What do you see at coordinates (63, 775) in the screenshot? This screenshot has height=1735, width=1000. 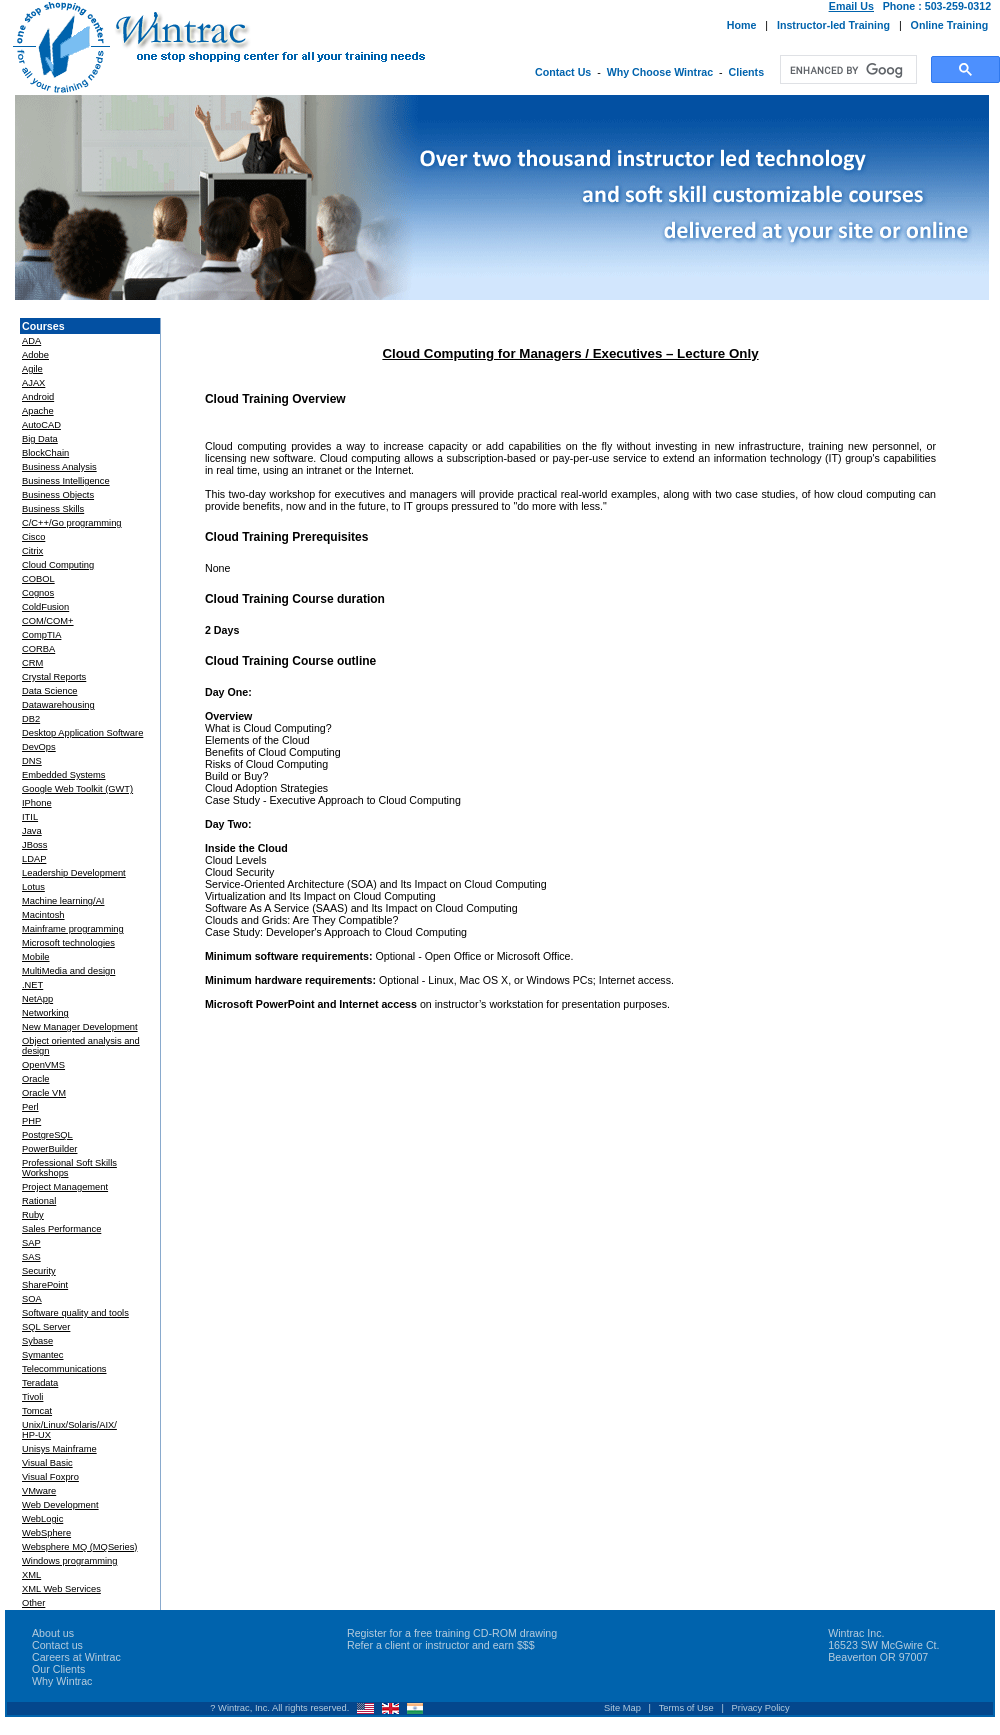 I see `Embedded Systems` at bounding box center [63, 775].